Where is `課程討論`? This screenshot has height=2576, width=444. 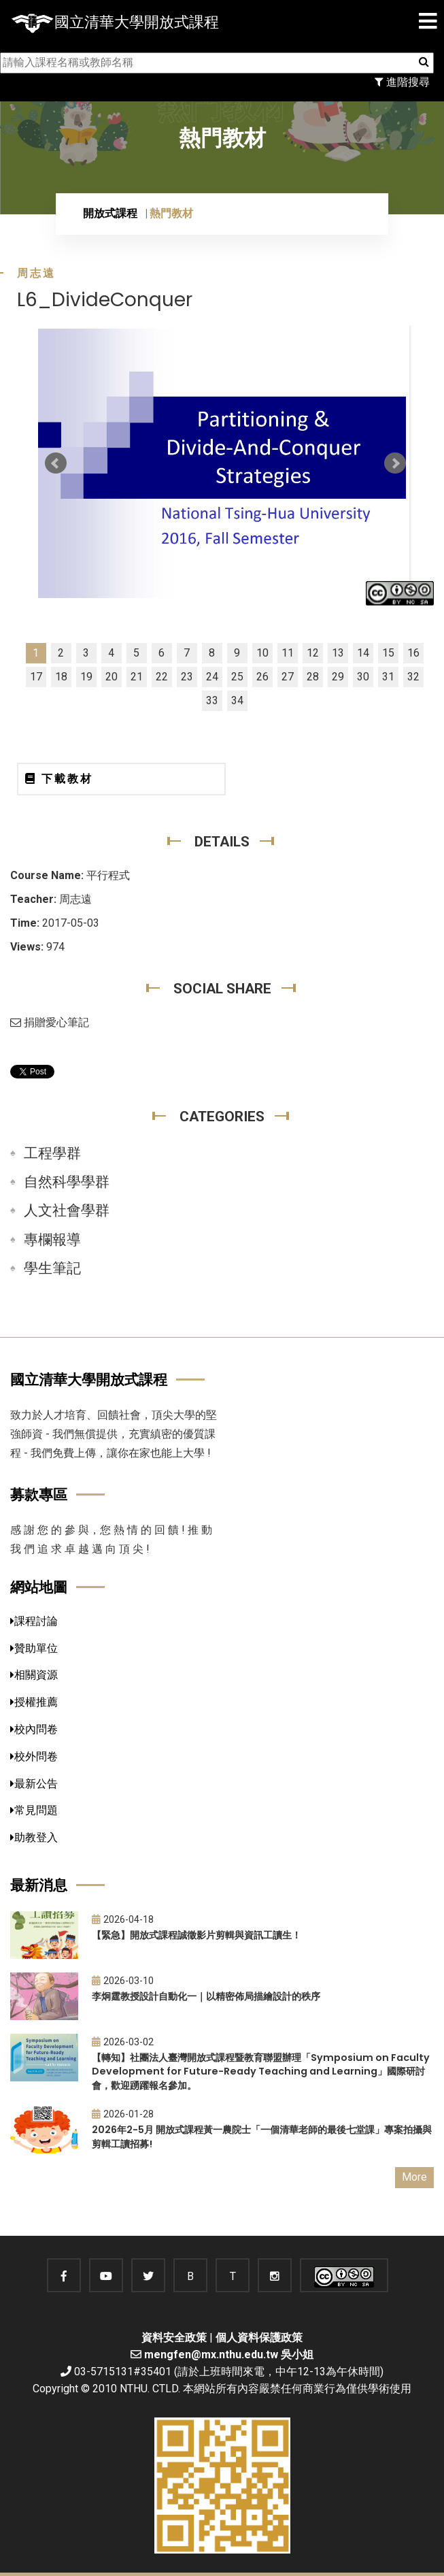 課程討論 is located at coordinates (34, 1621).